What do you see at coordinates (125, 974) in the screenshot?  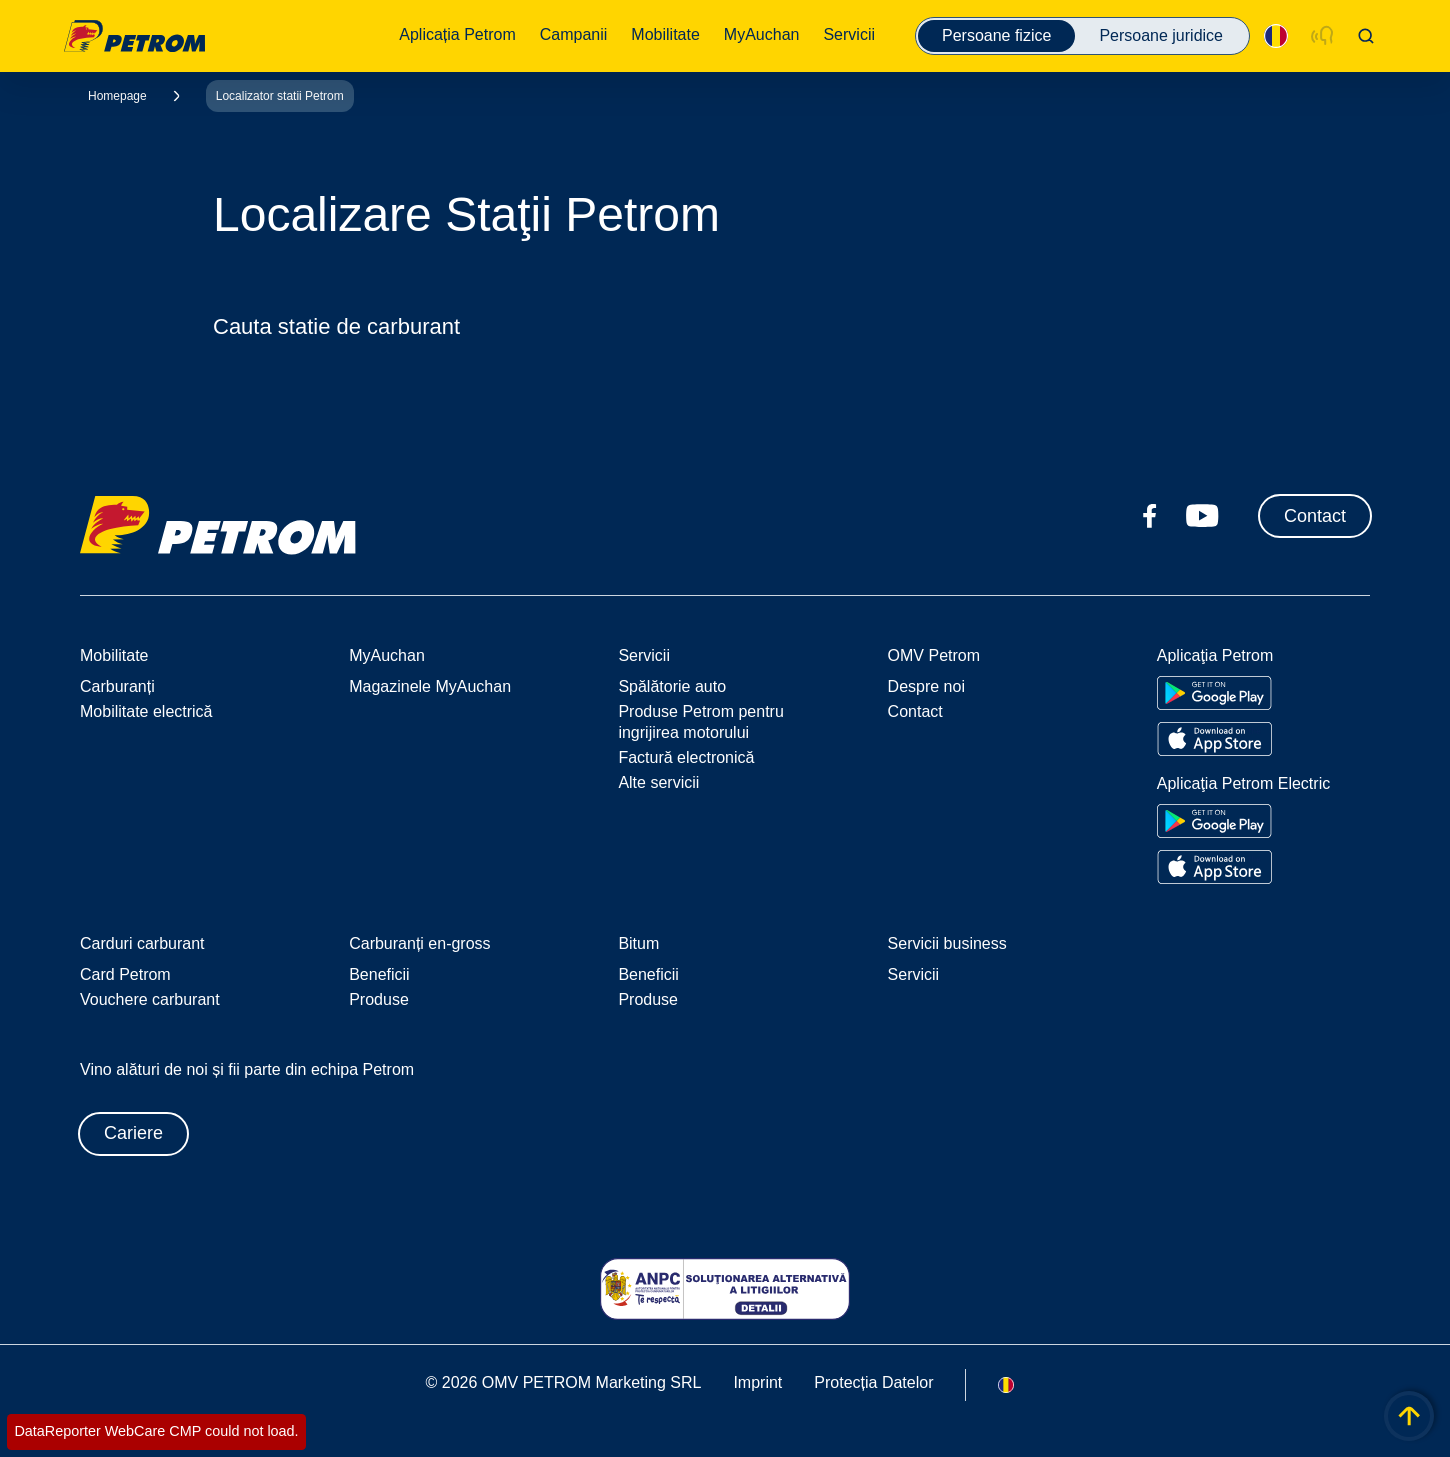 I see `Card Petrom` at bounding box center [125, 974].